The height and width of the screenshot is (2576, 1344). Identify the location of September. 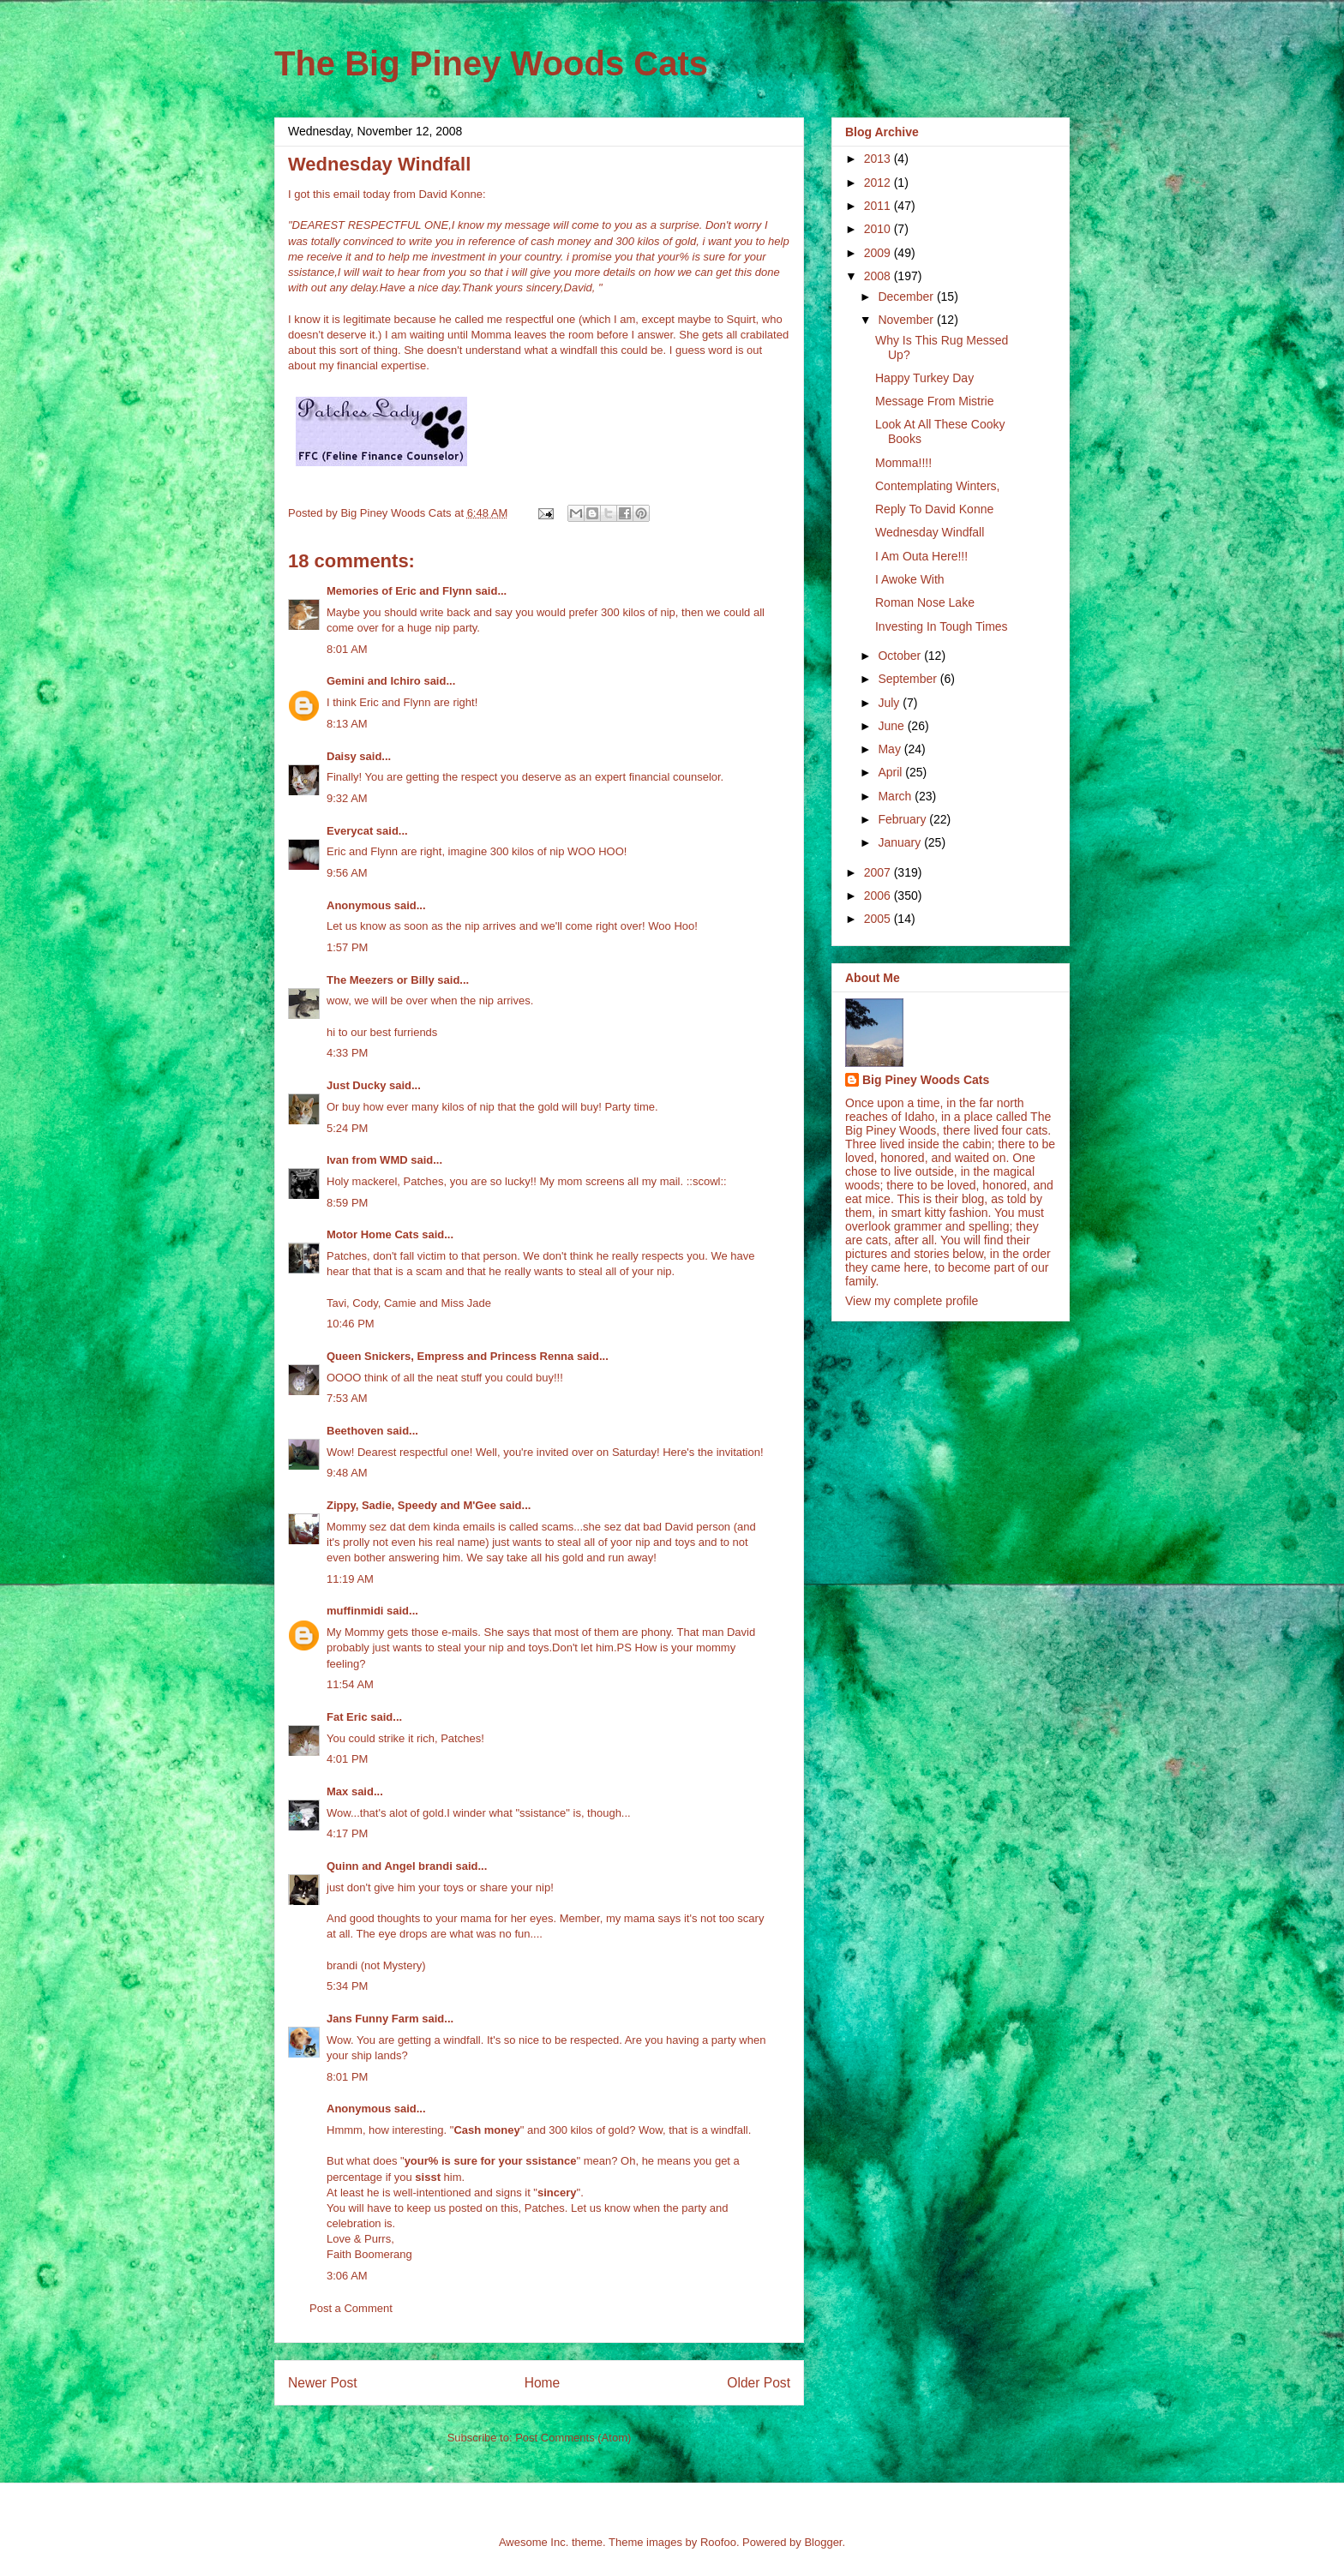
(908, 679).